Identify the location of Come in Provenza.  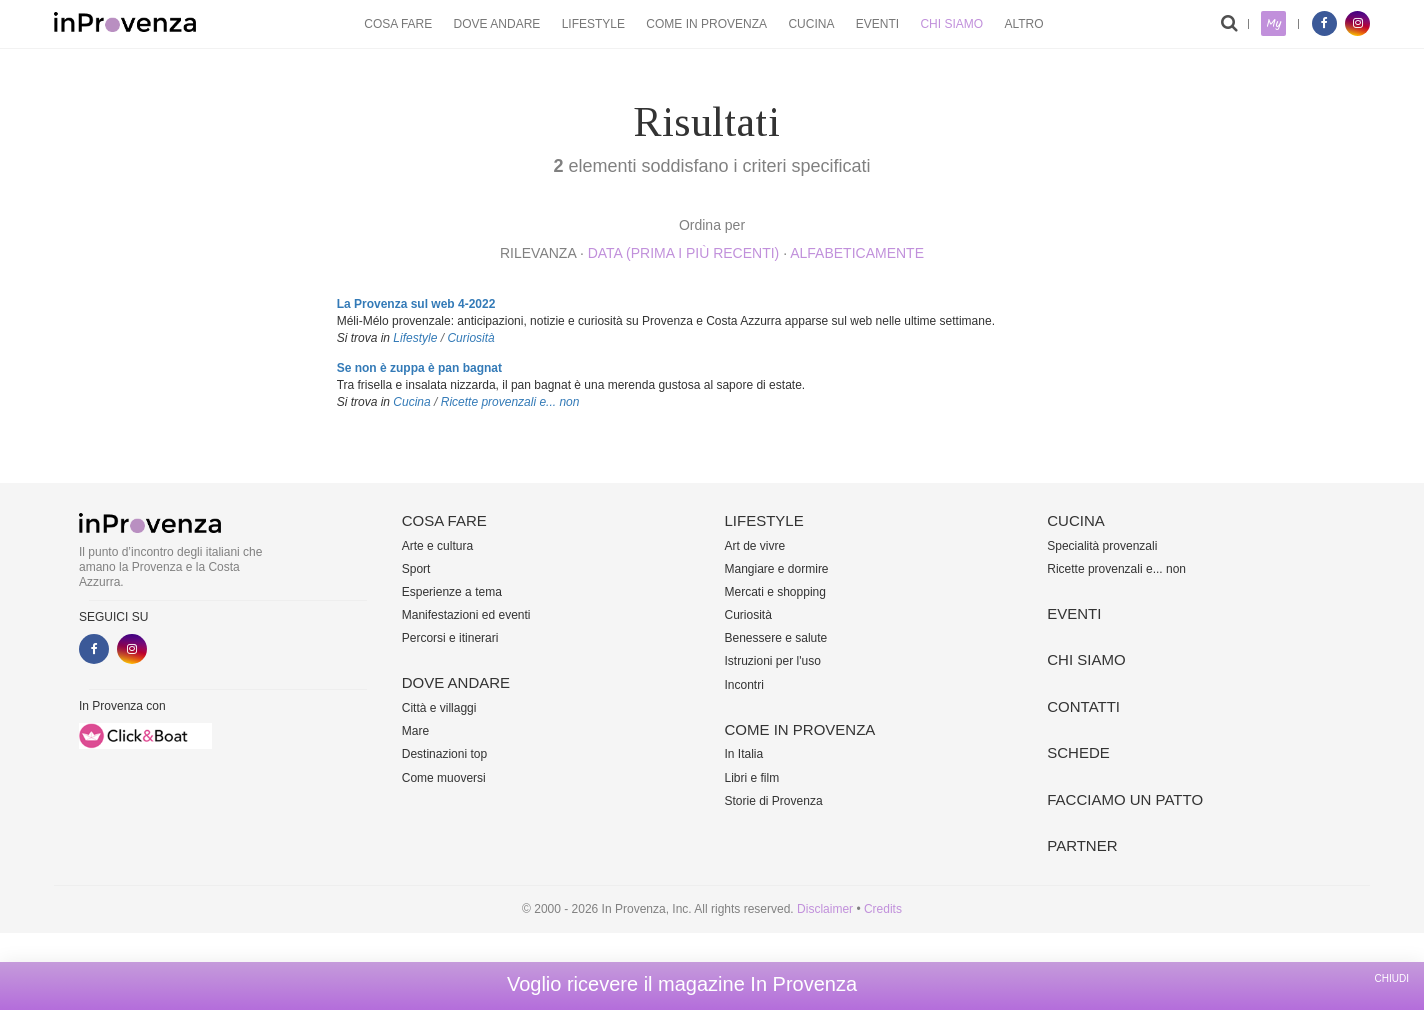
(706, 24).